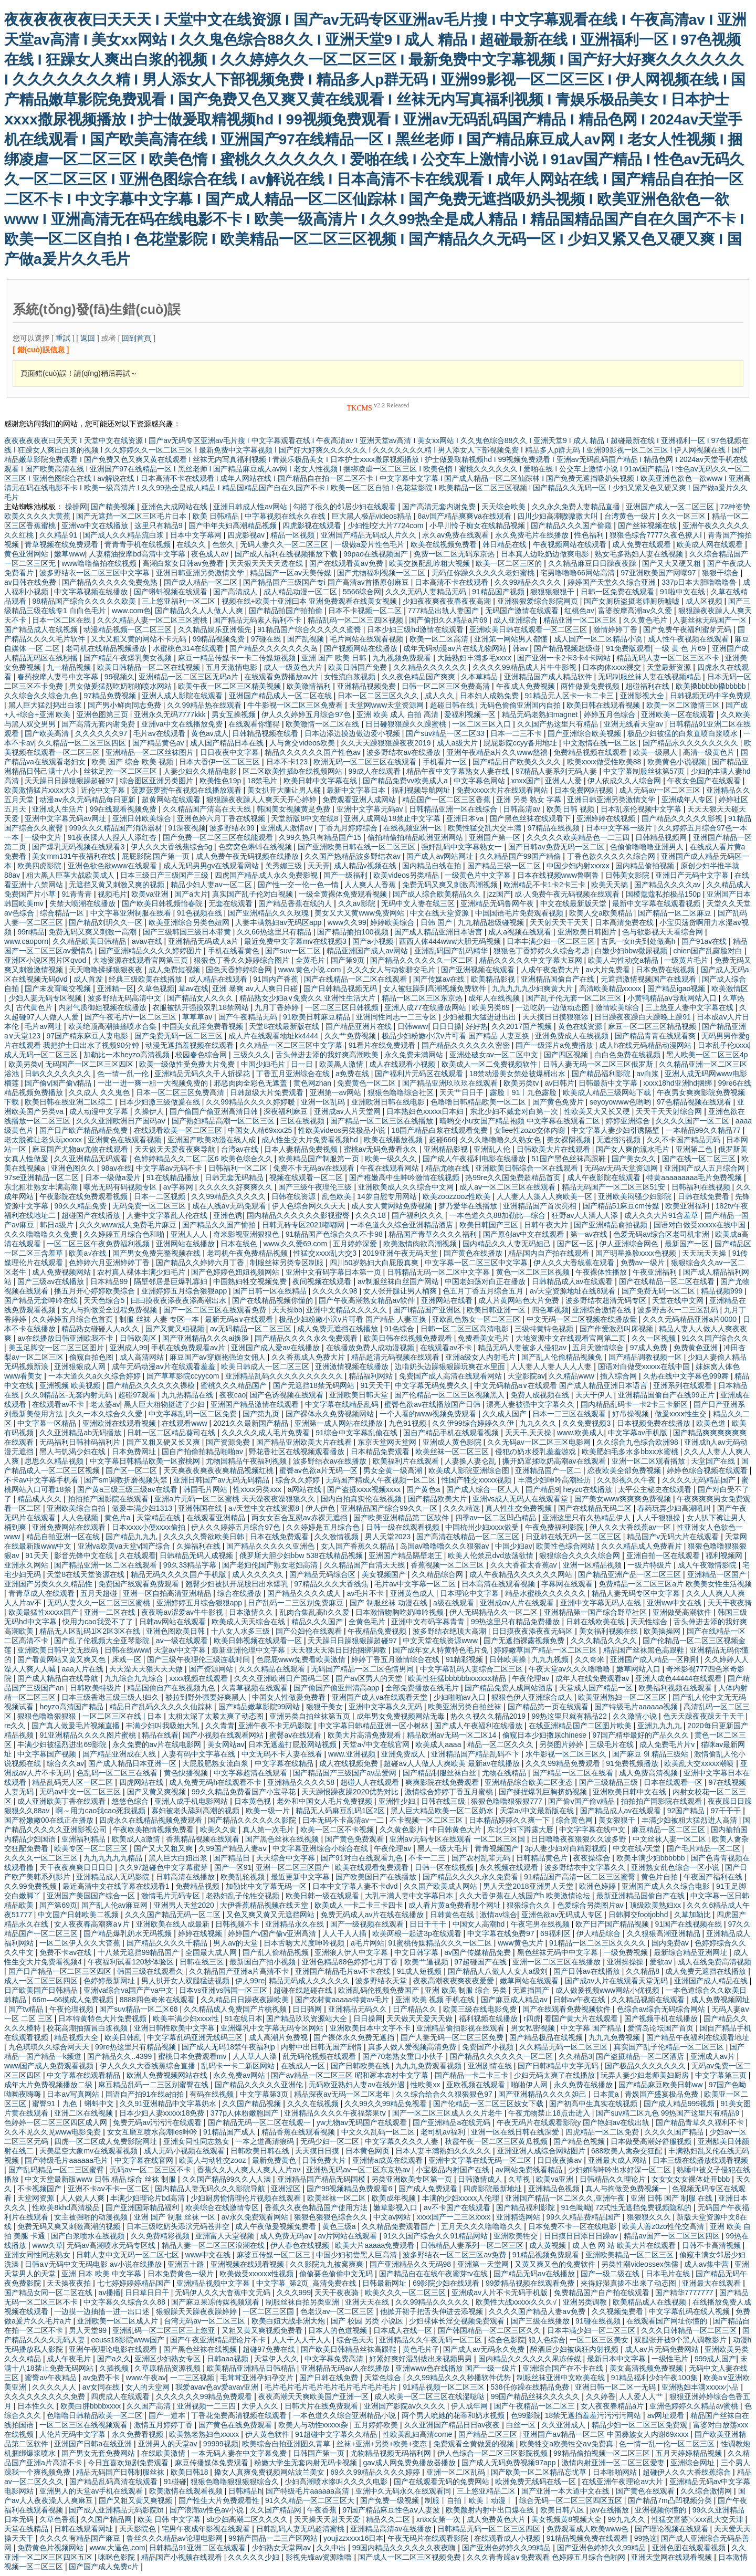 The height and width of the screenshot is (2576, 756). I want to click on 国产欧美日韩精品丝袜高跟鞋, so click(349, 2349).